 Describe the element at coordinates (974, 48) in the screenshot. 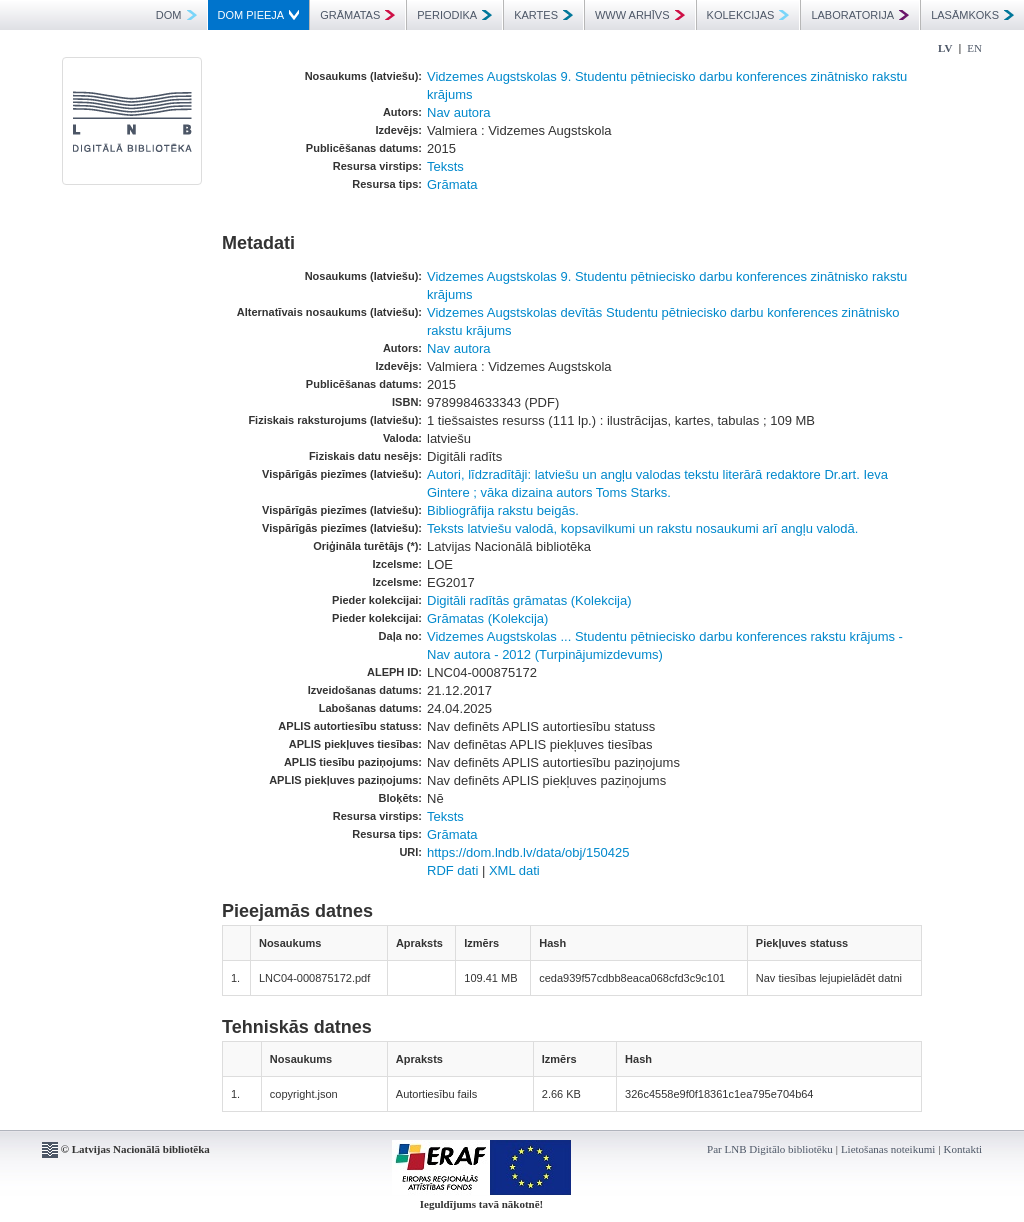

I see `EN` at that location.